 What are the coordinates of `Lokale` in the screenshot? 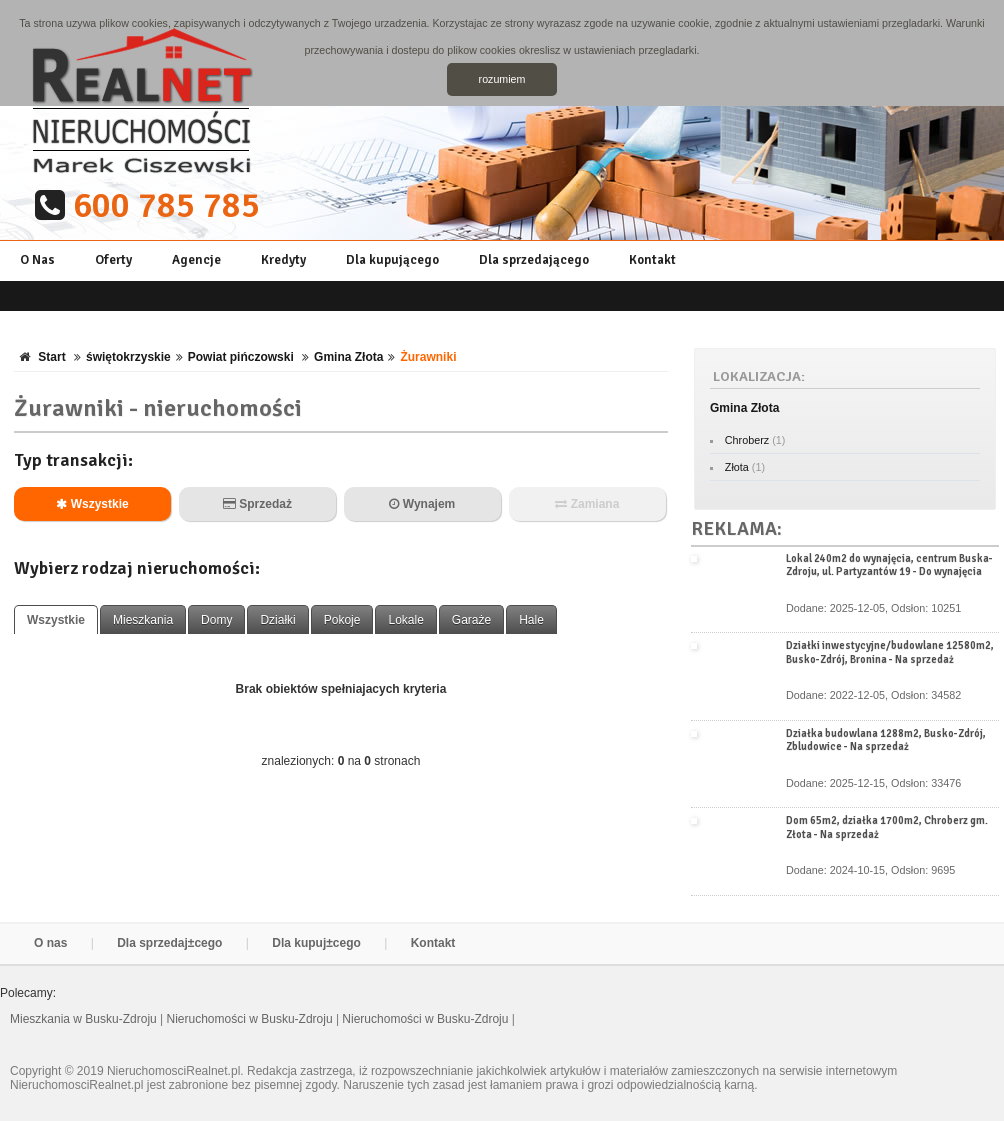 It's located at (405, 620).